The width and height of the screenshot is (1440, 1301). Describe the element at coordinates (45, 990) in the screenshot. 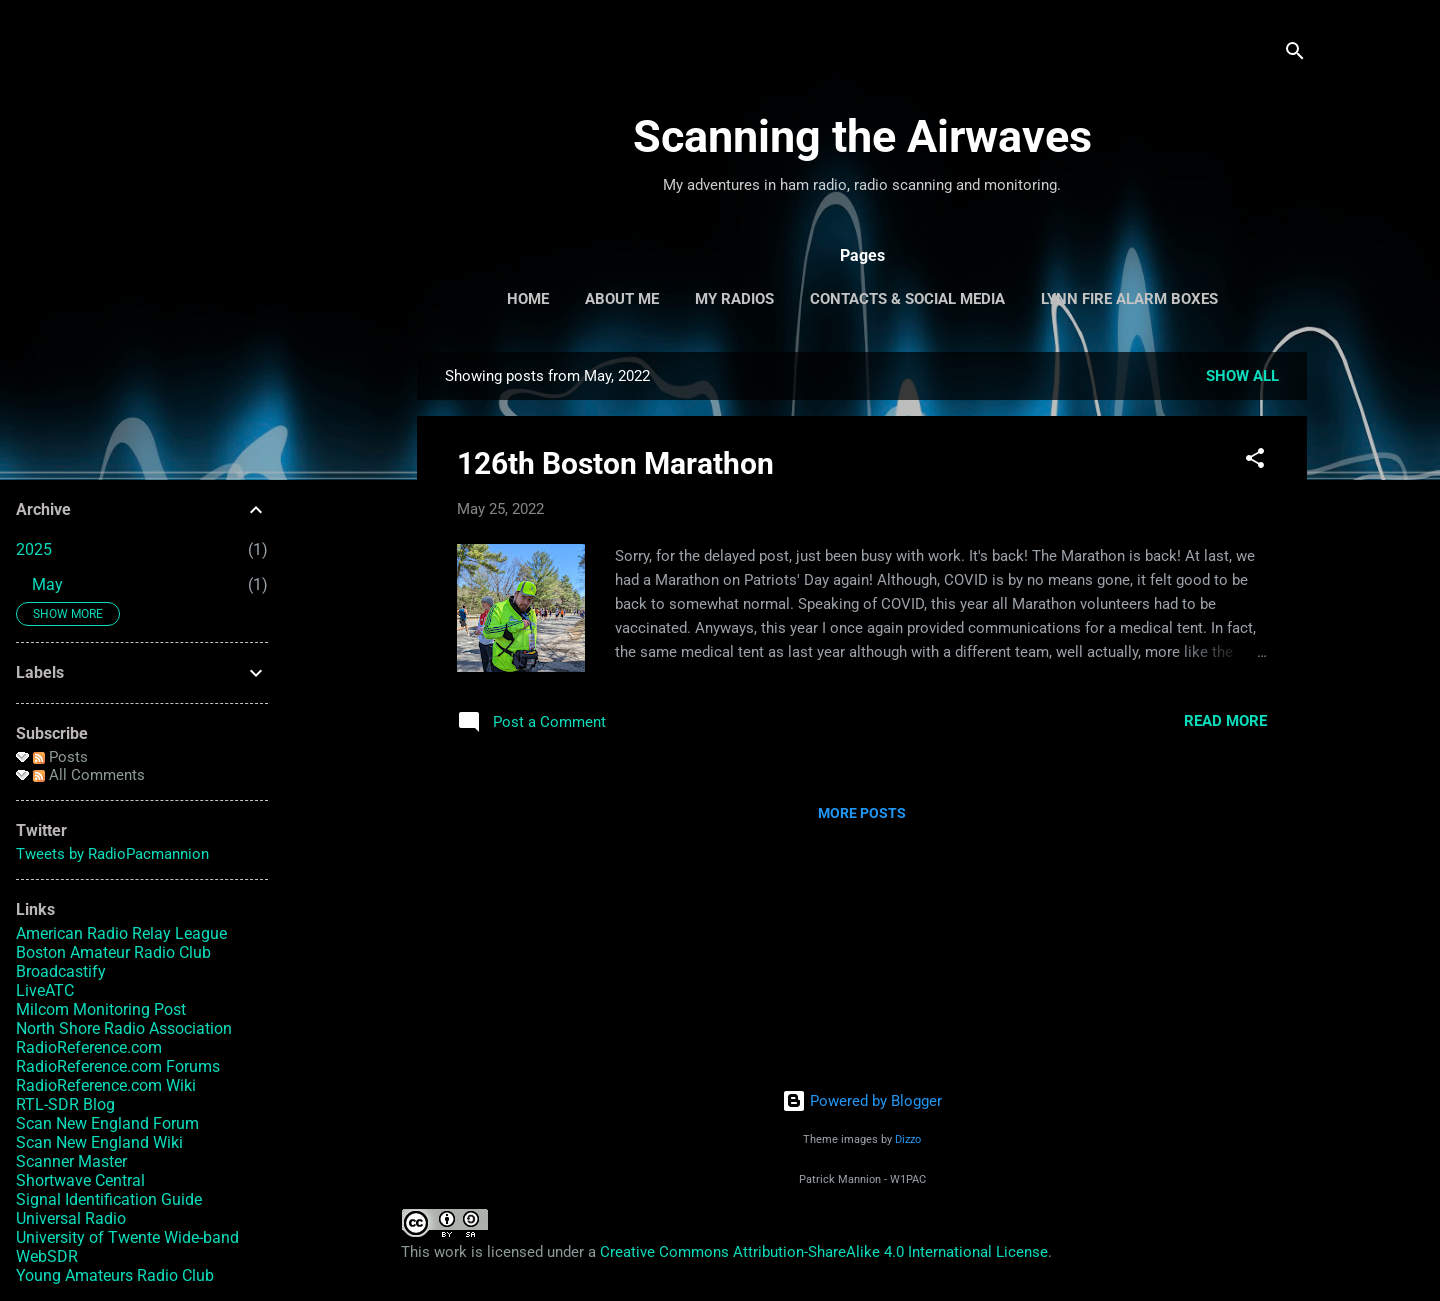

I see `LiveATC` at that location.